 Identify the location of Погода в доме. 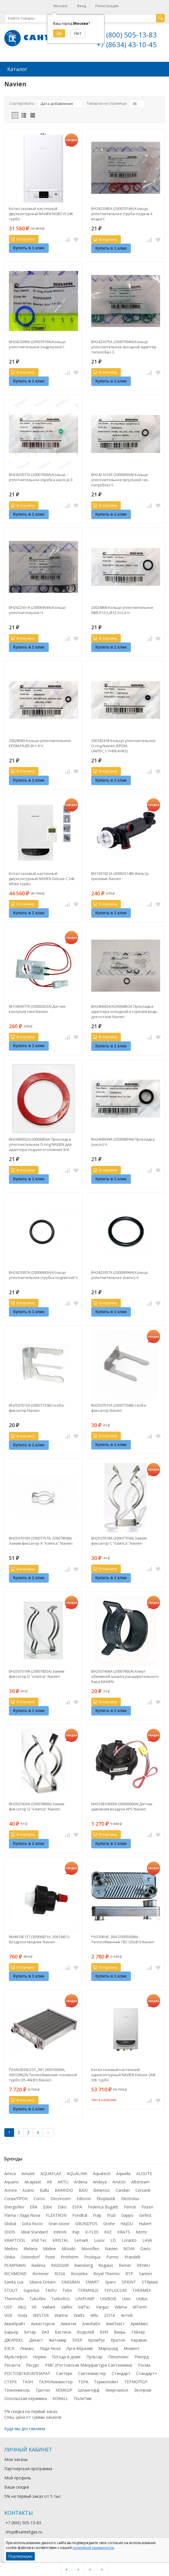
(66, 2356).